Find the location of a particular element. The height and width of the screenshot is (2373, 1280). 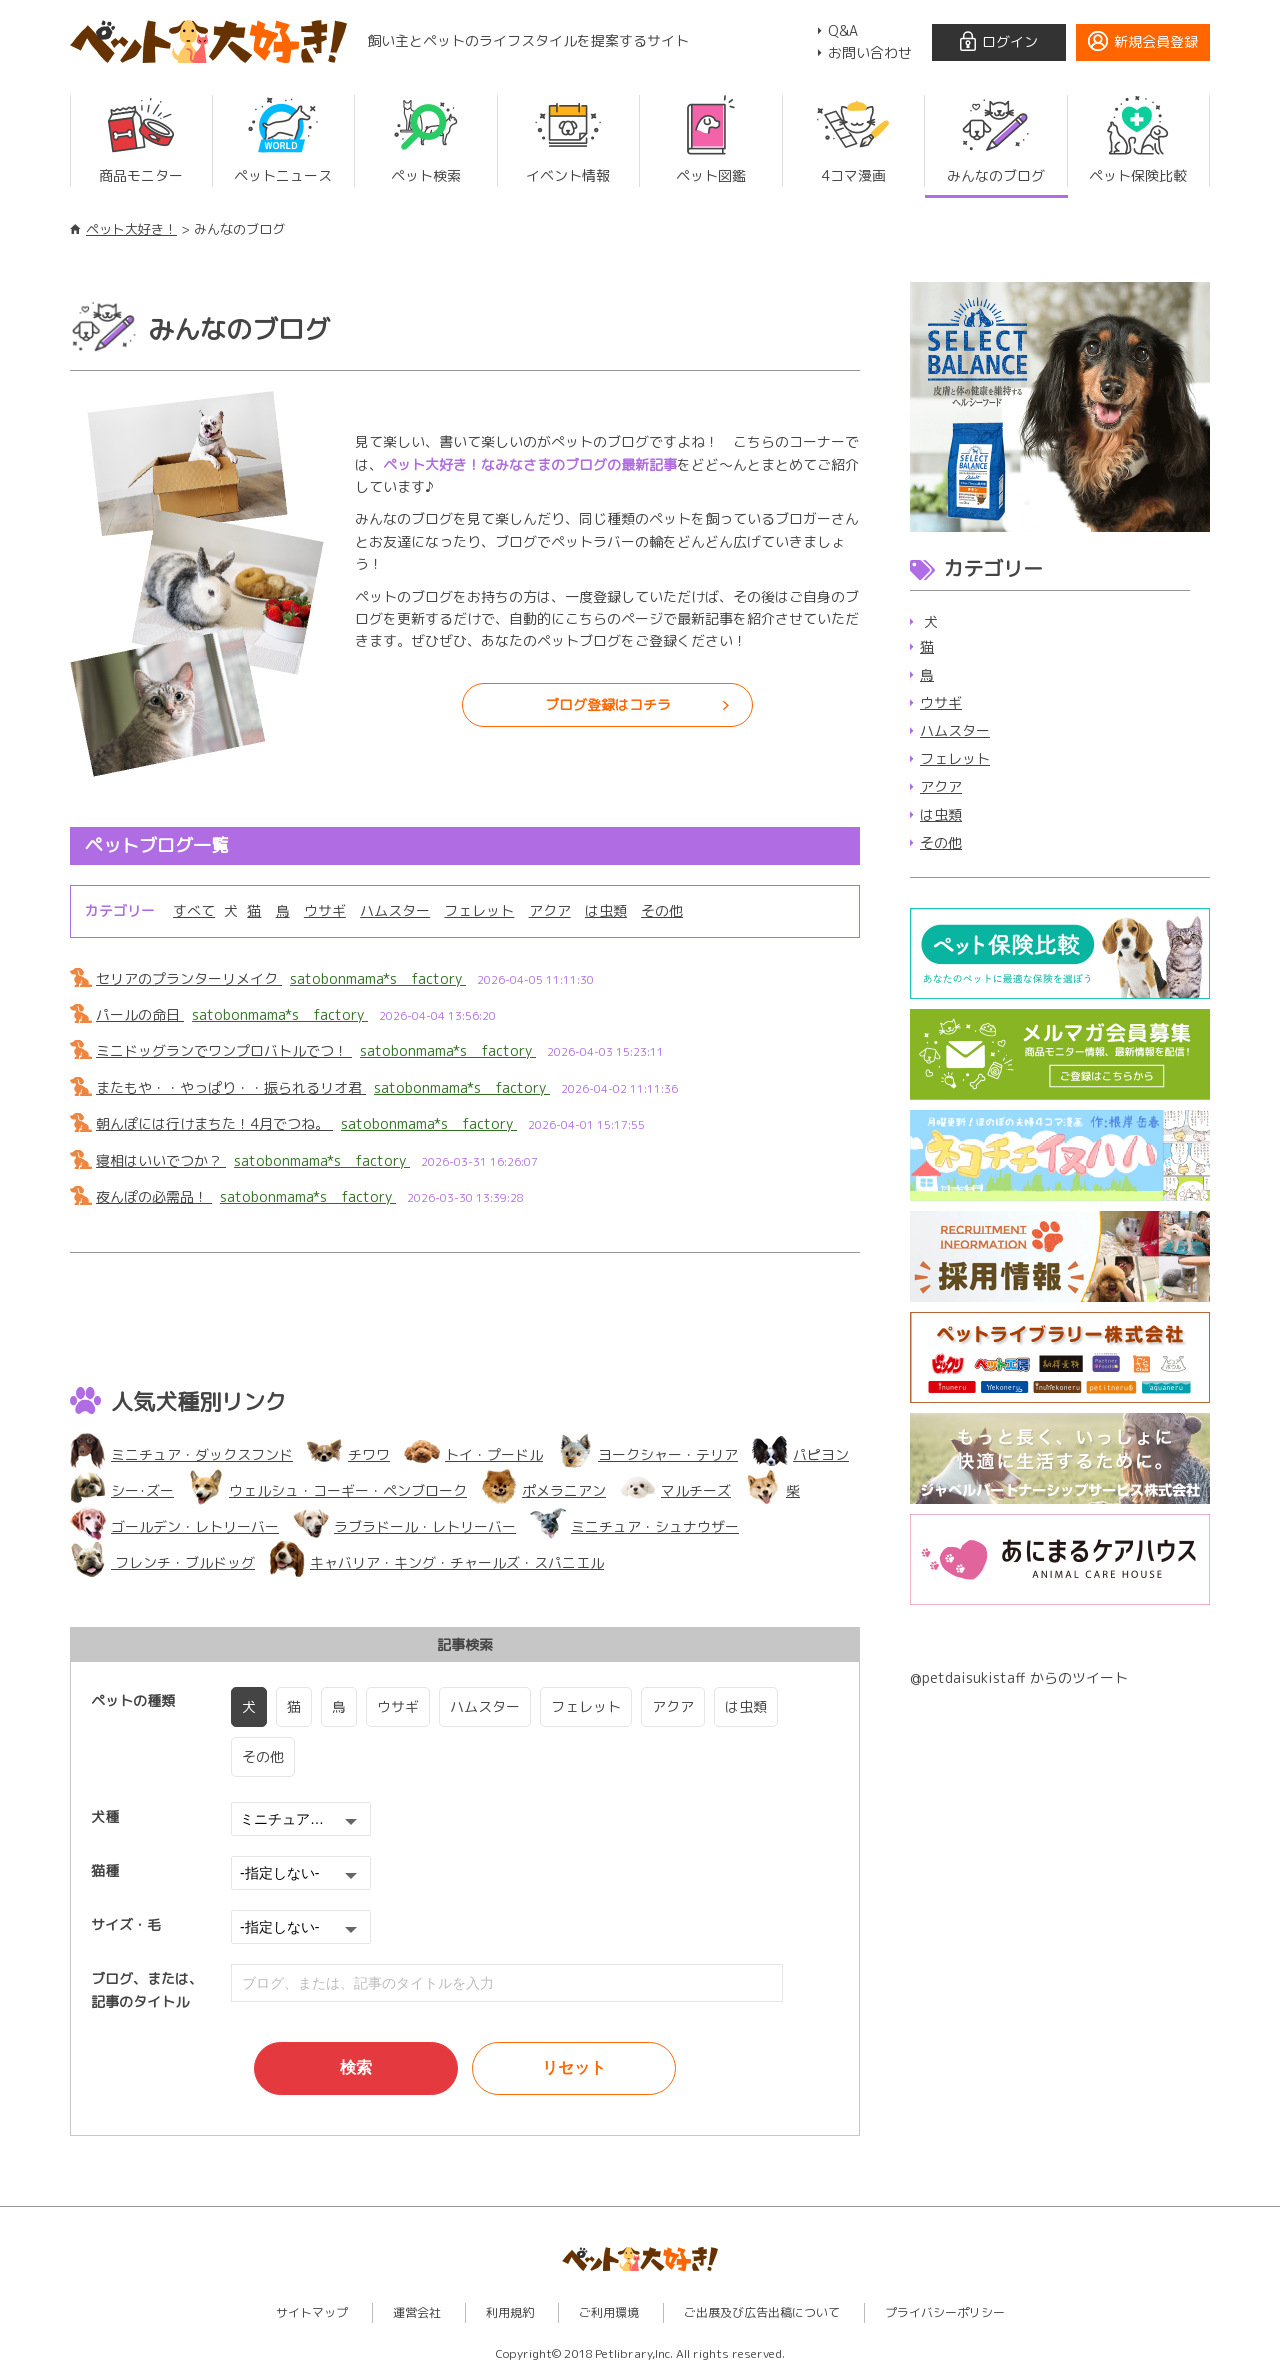

ウサギ is located at coordinates (324, 910).